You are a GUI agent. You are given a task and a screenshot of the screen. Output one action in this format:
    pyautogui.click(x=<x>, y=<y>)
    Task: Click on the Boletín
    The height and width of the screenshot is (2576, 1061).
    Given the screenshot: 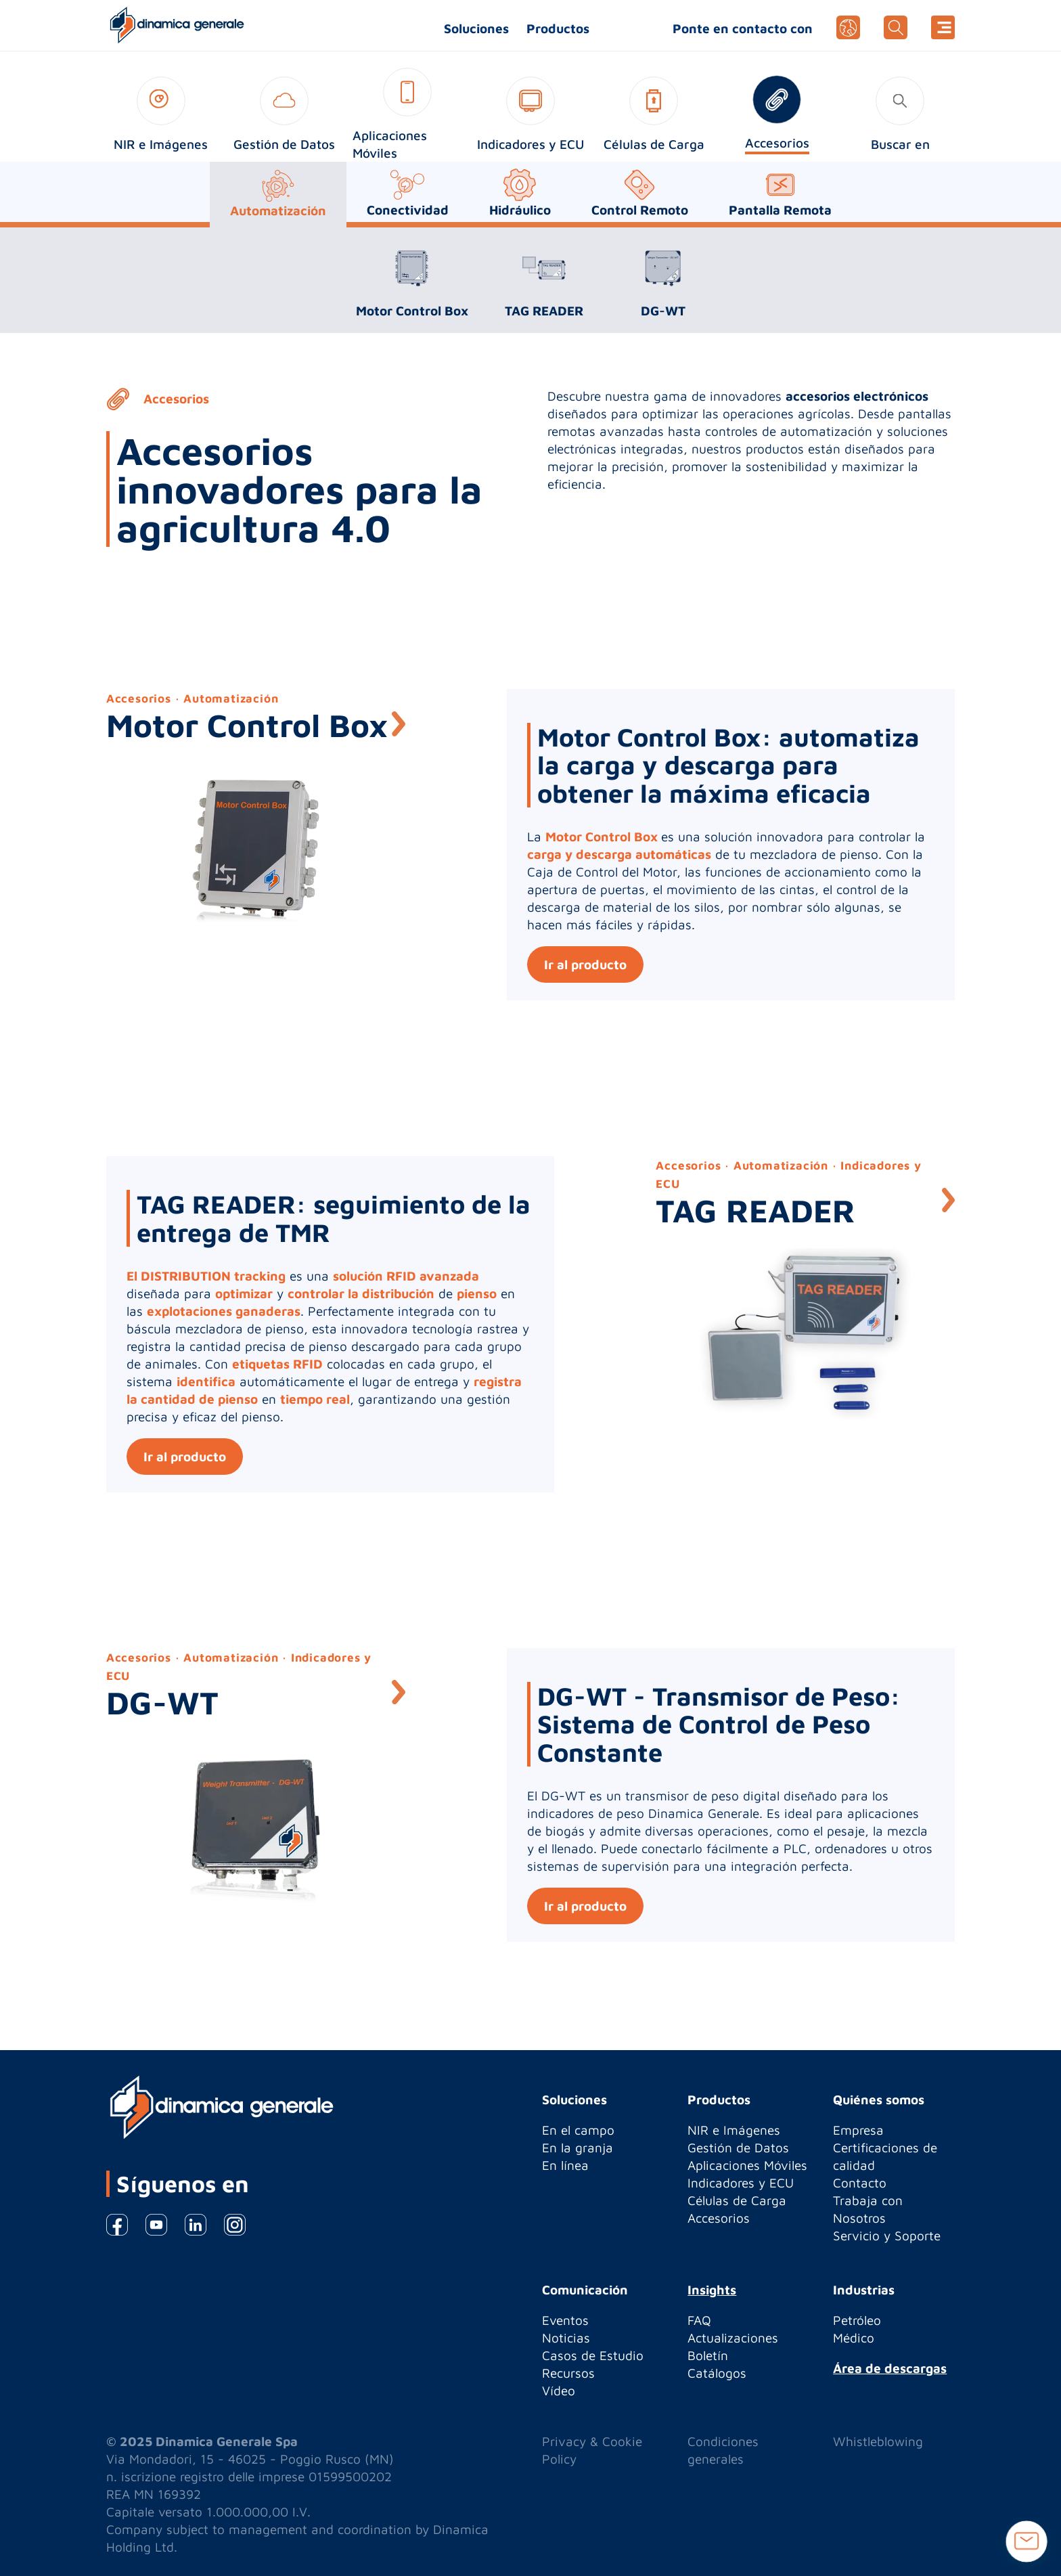 What is the action you would take?
    pyautogui.click(x=707, y=2355)
    